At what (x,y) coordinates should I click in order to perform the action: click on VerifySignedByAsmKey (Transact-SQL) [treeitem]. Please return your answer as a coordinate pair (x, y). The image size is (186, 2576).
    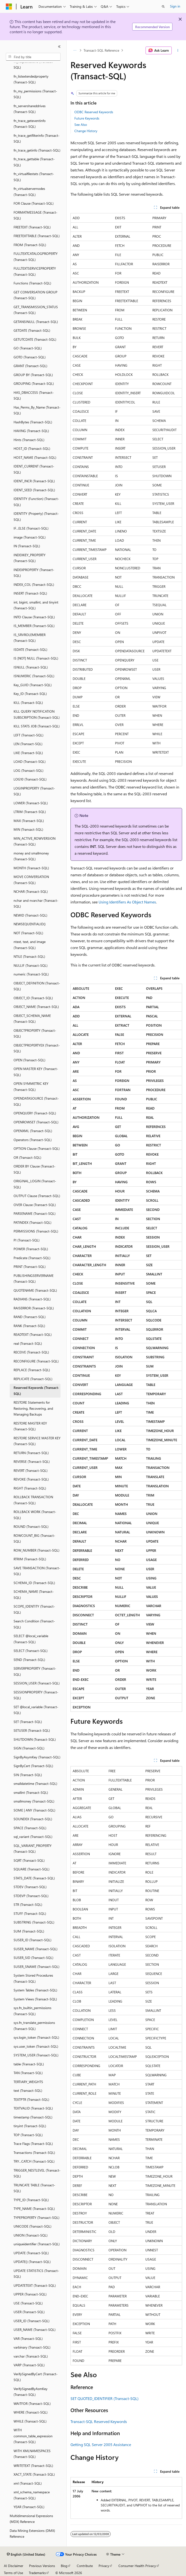
    Looking at the image, I should click on (30, 2391).